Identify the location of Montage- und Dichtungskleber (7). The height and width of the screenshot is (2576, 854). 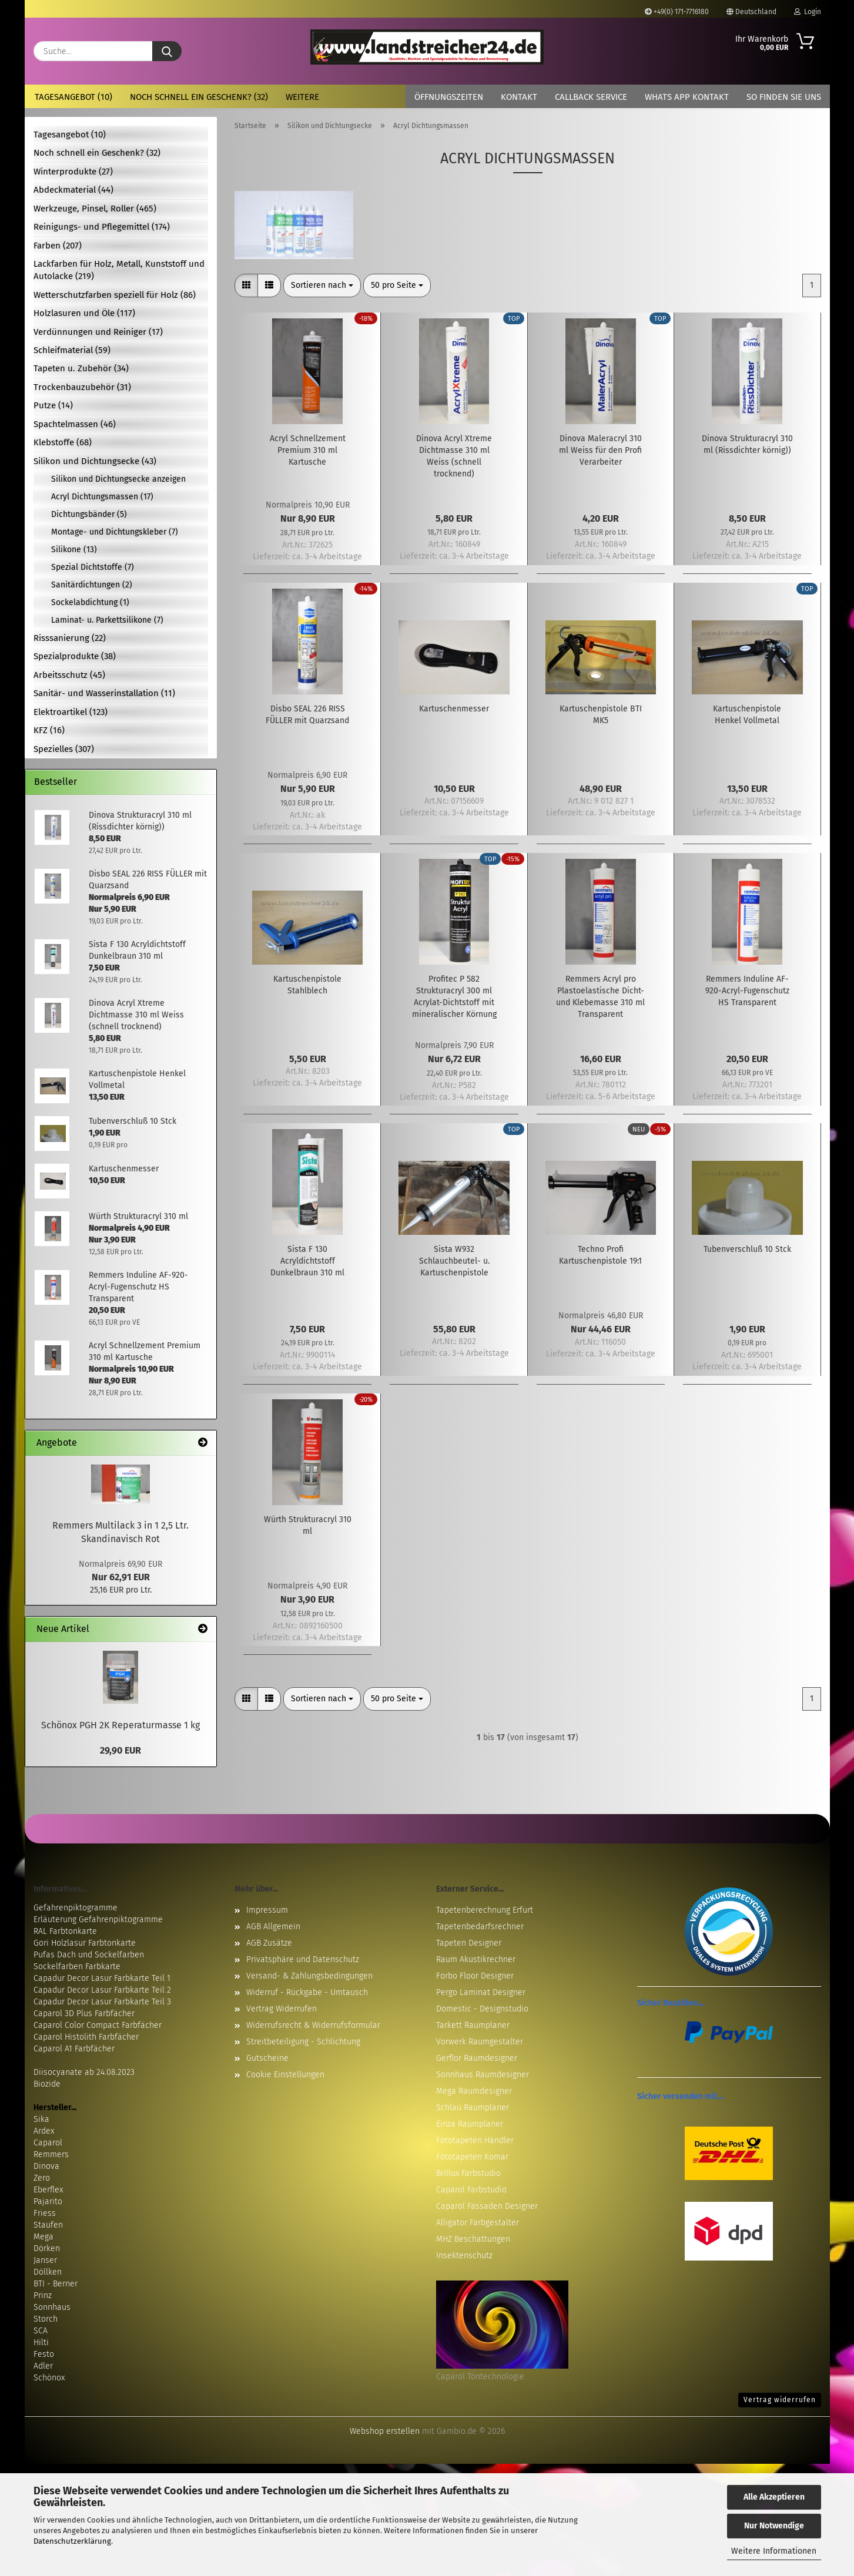
(114, 532).